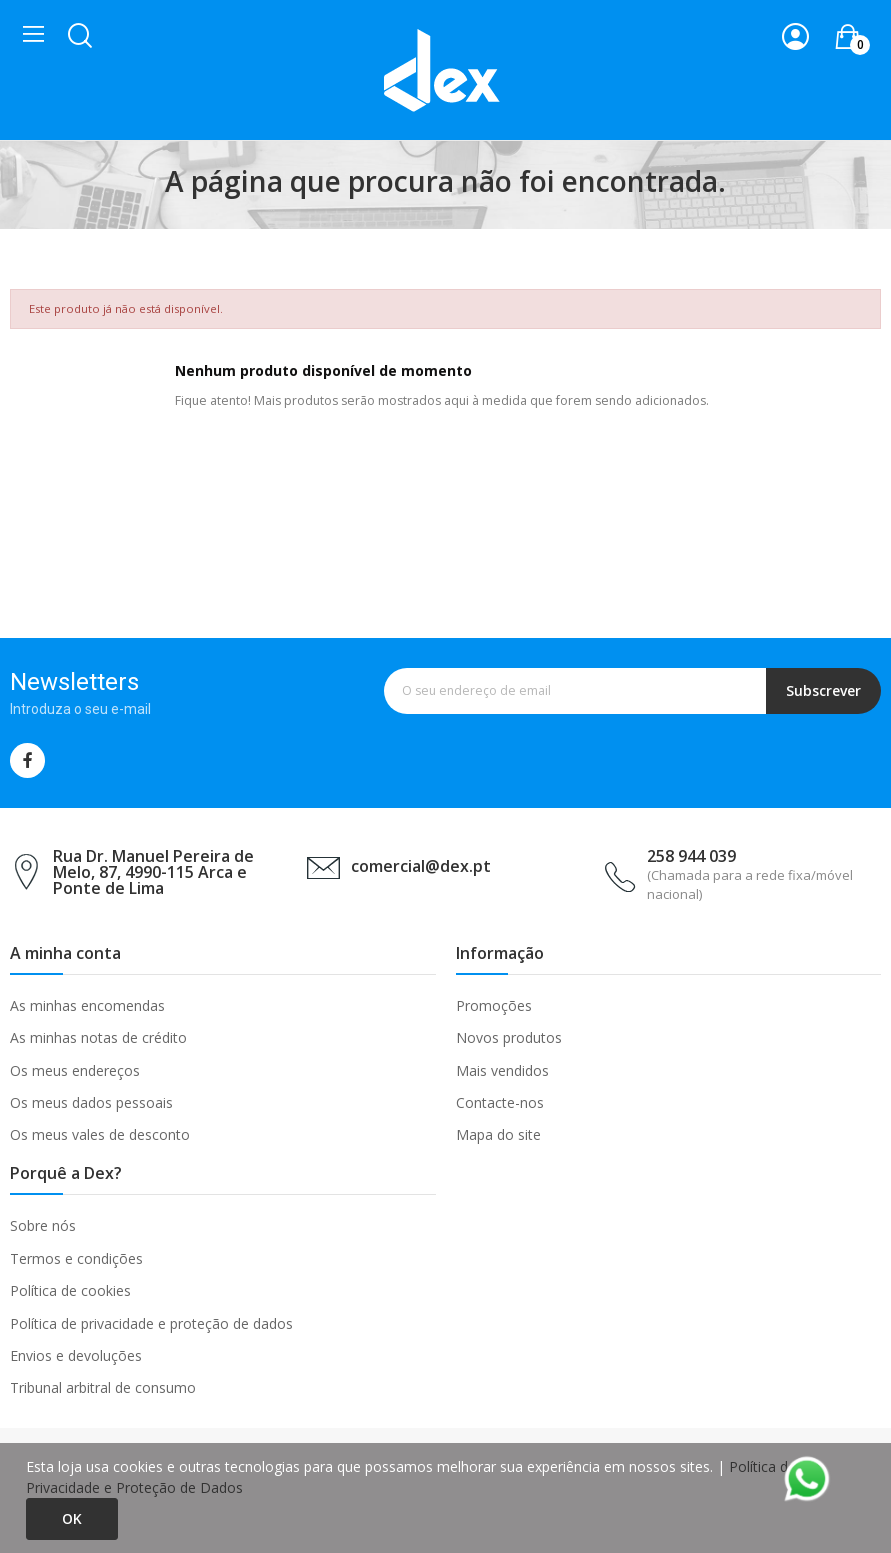 The width and height of the screenshot is (891, 1553). I want to click on Novos produtos, so click(509, 1037).